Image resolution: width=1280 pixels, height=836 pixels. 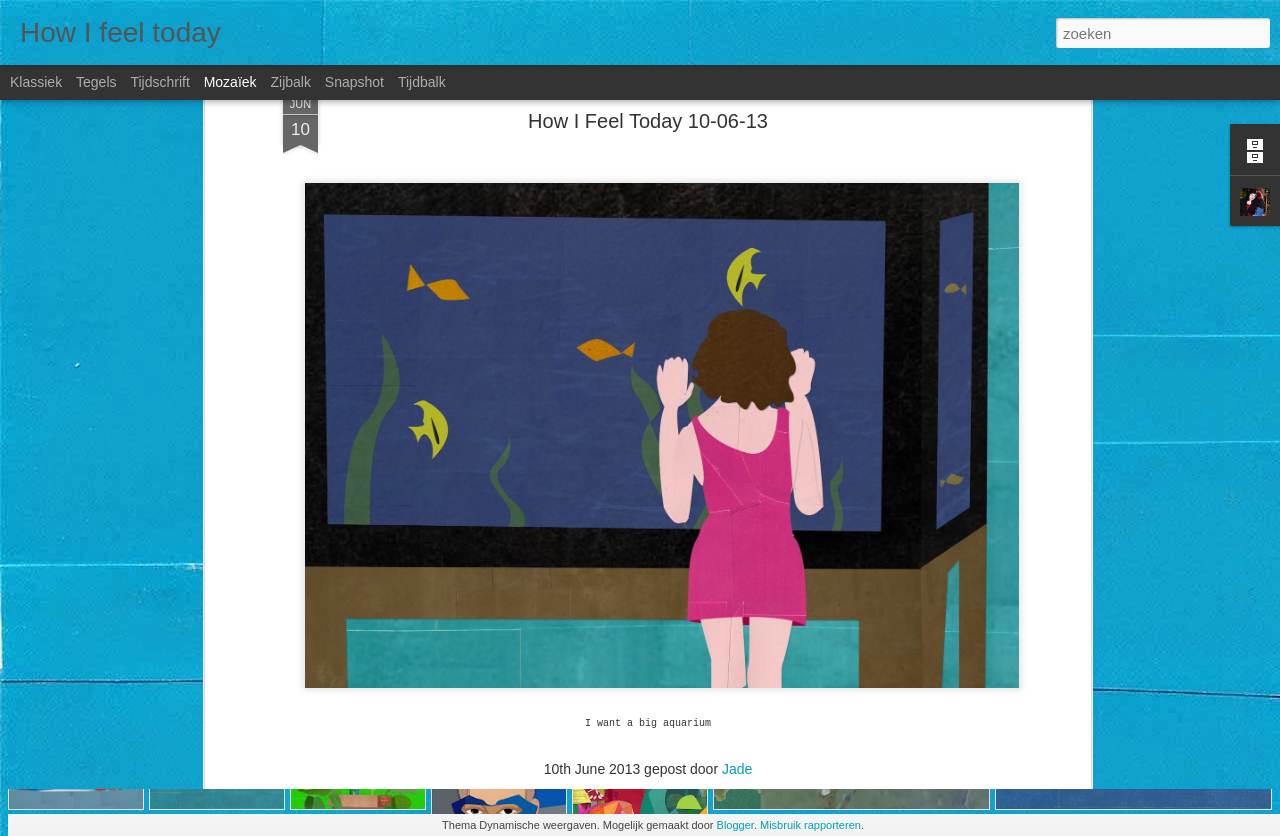 What do you see at coordinates (230, 82) in the screenshot?
I see `Mozaïek` at bounding box center [230, 82].